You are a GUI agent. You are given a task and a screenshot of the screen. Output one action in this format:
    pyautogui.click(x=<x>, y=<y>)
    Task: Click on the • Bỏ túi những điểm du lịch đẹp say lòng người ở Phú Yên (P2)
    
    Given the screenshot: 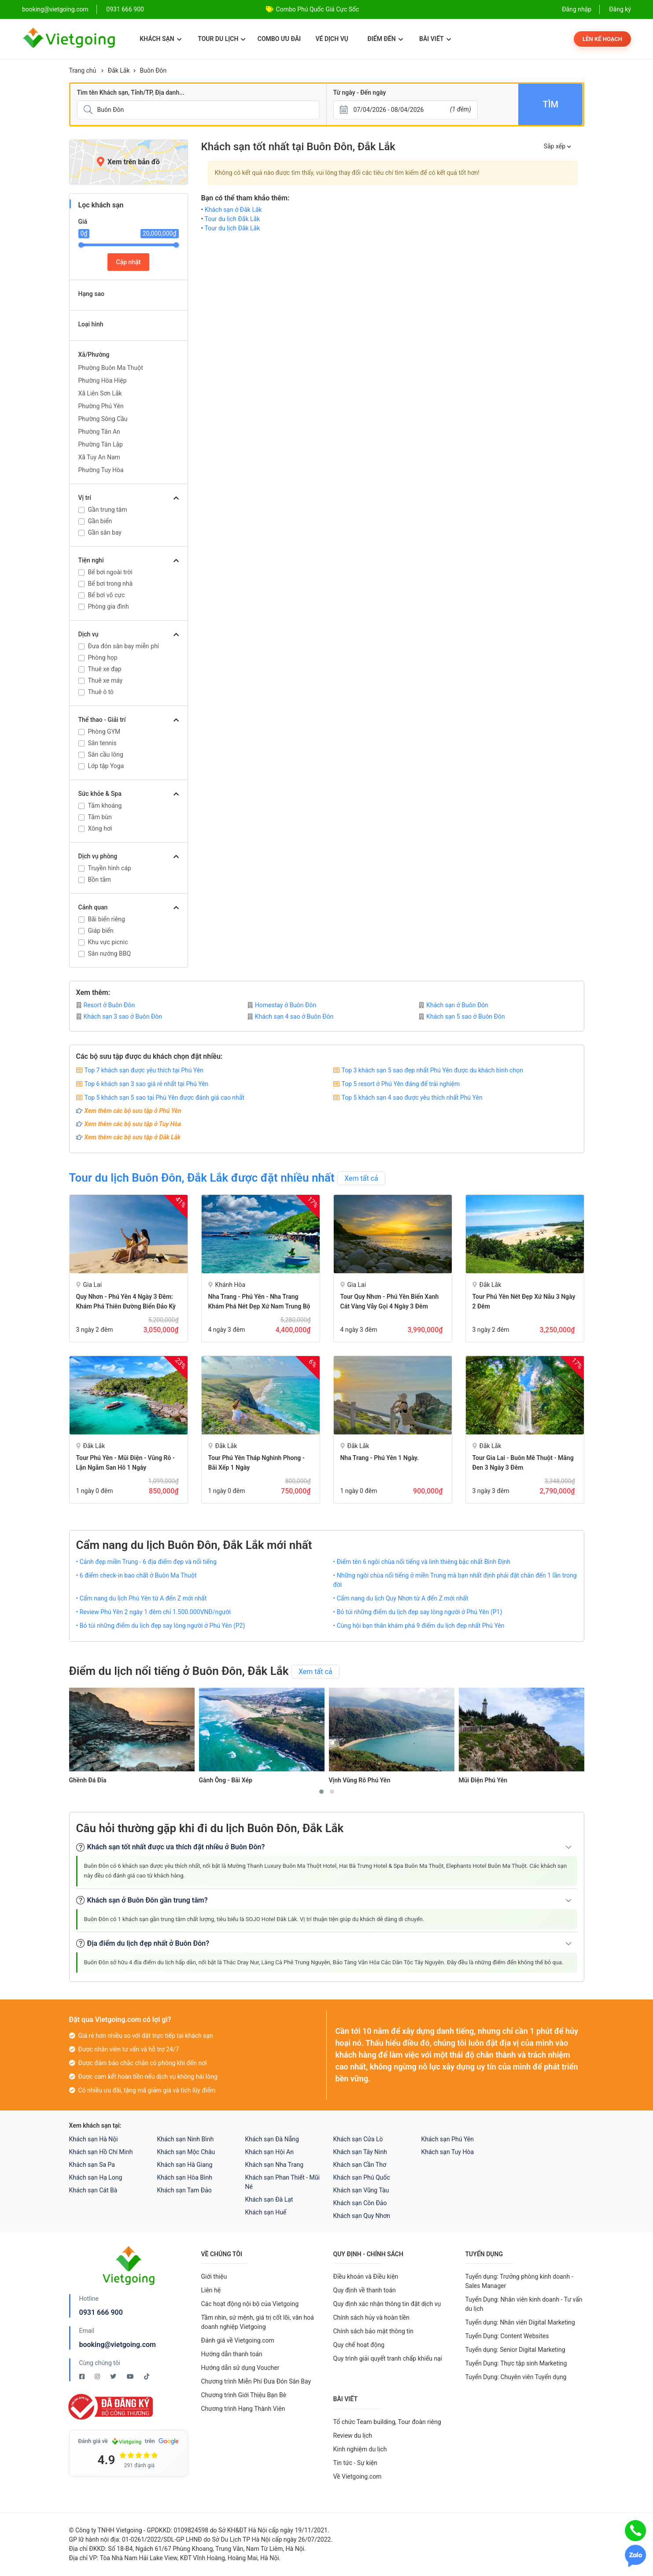 What is the action you would take?
    pyautogui.click(x=160, y=1625)
    